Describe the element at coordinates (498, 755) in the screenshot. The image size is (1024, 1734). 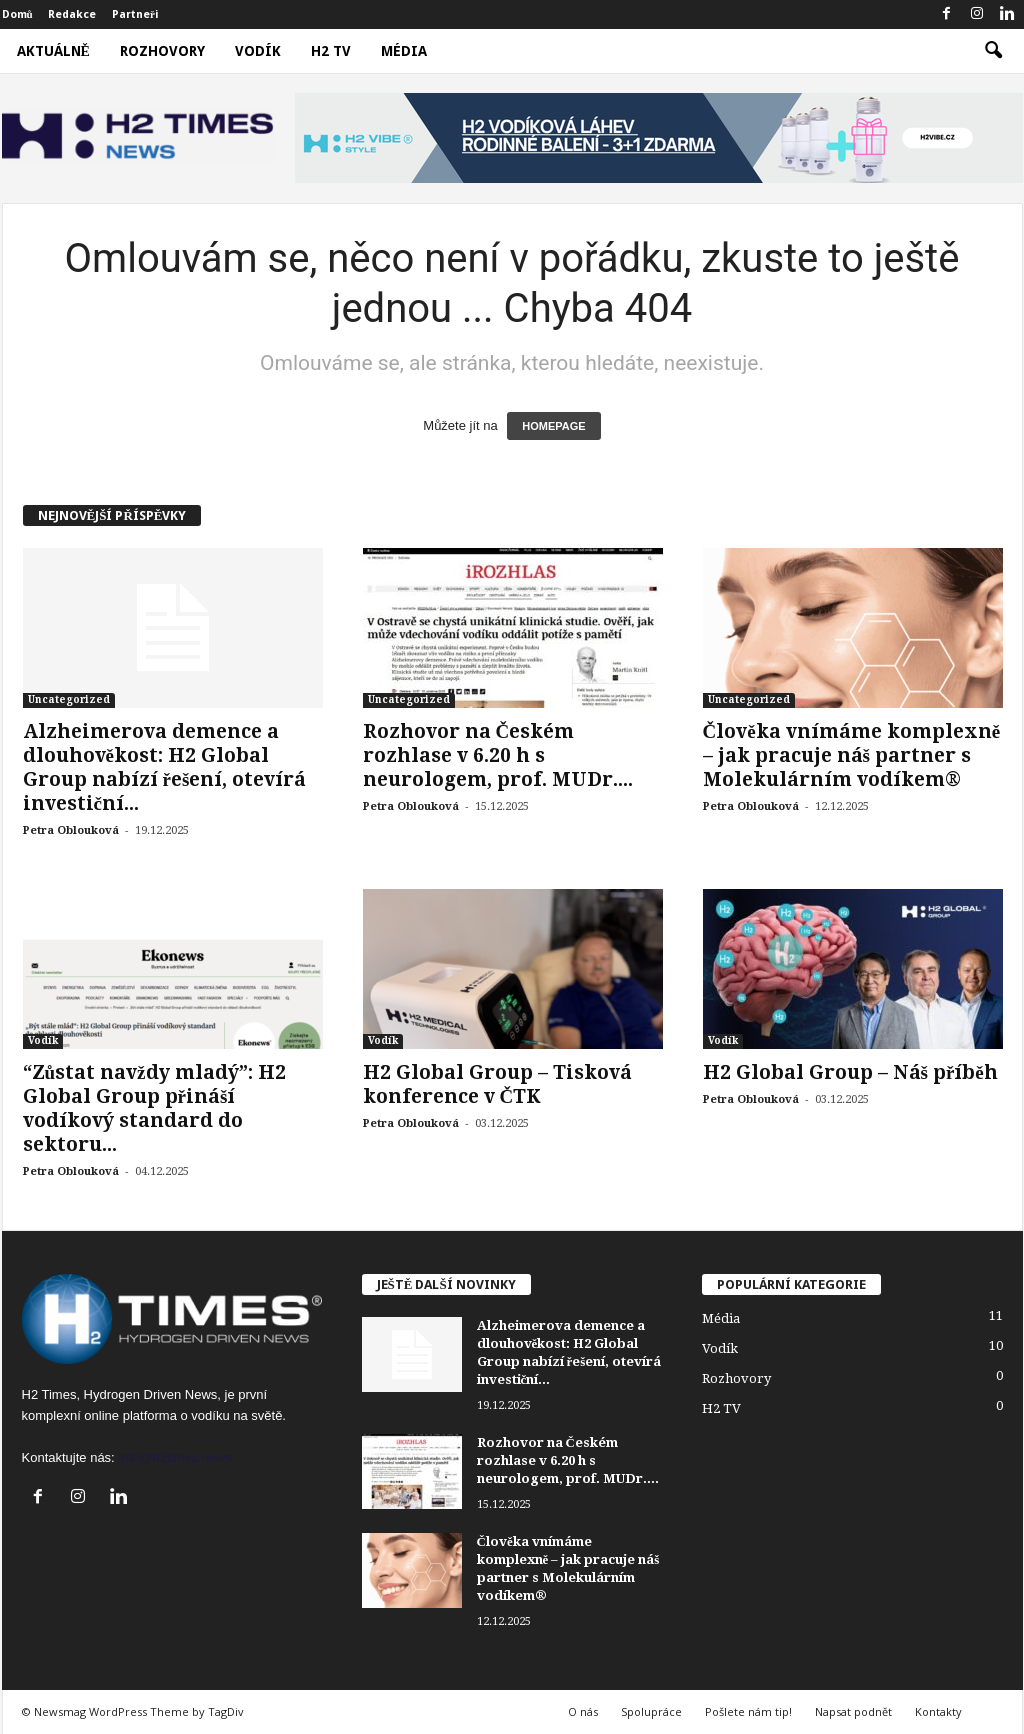
I see `Rozhovor na Českém rozhlase v 6.20 h s neurologem, prof. MUDr....` at that location.